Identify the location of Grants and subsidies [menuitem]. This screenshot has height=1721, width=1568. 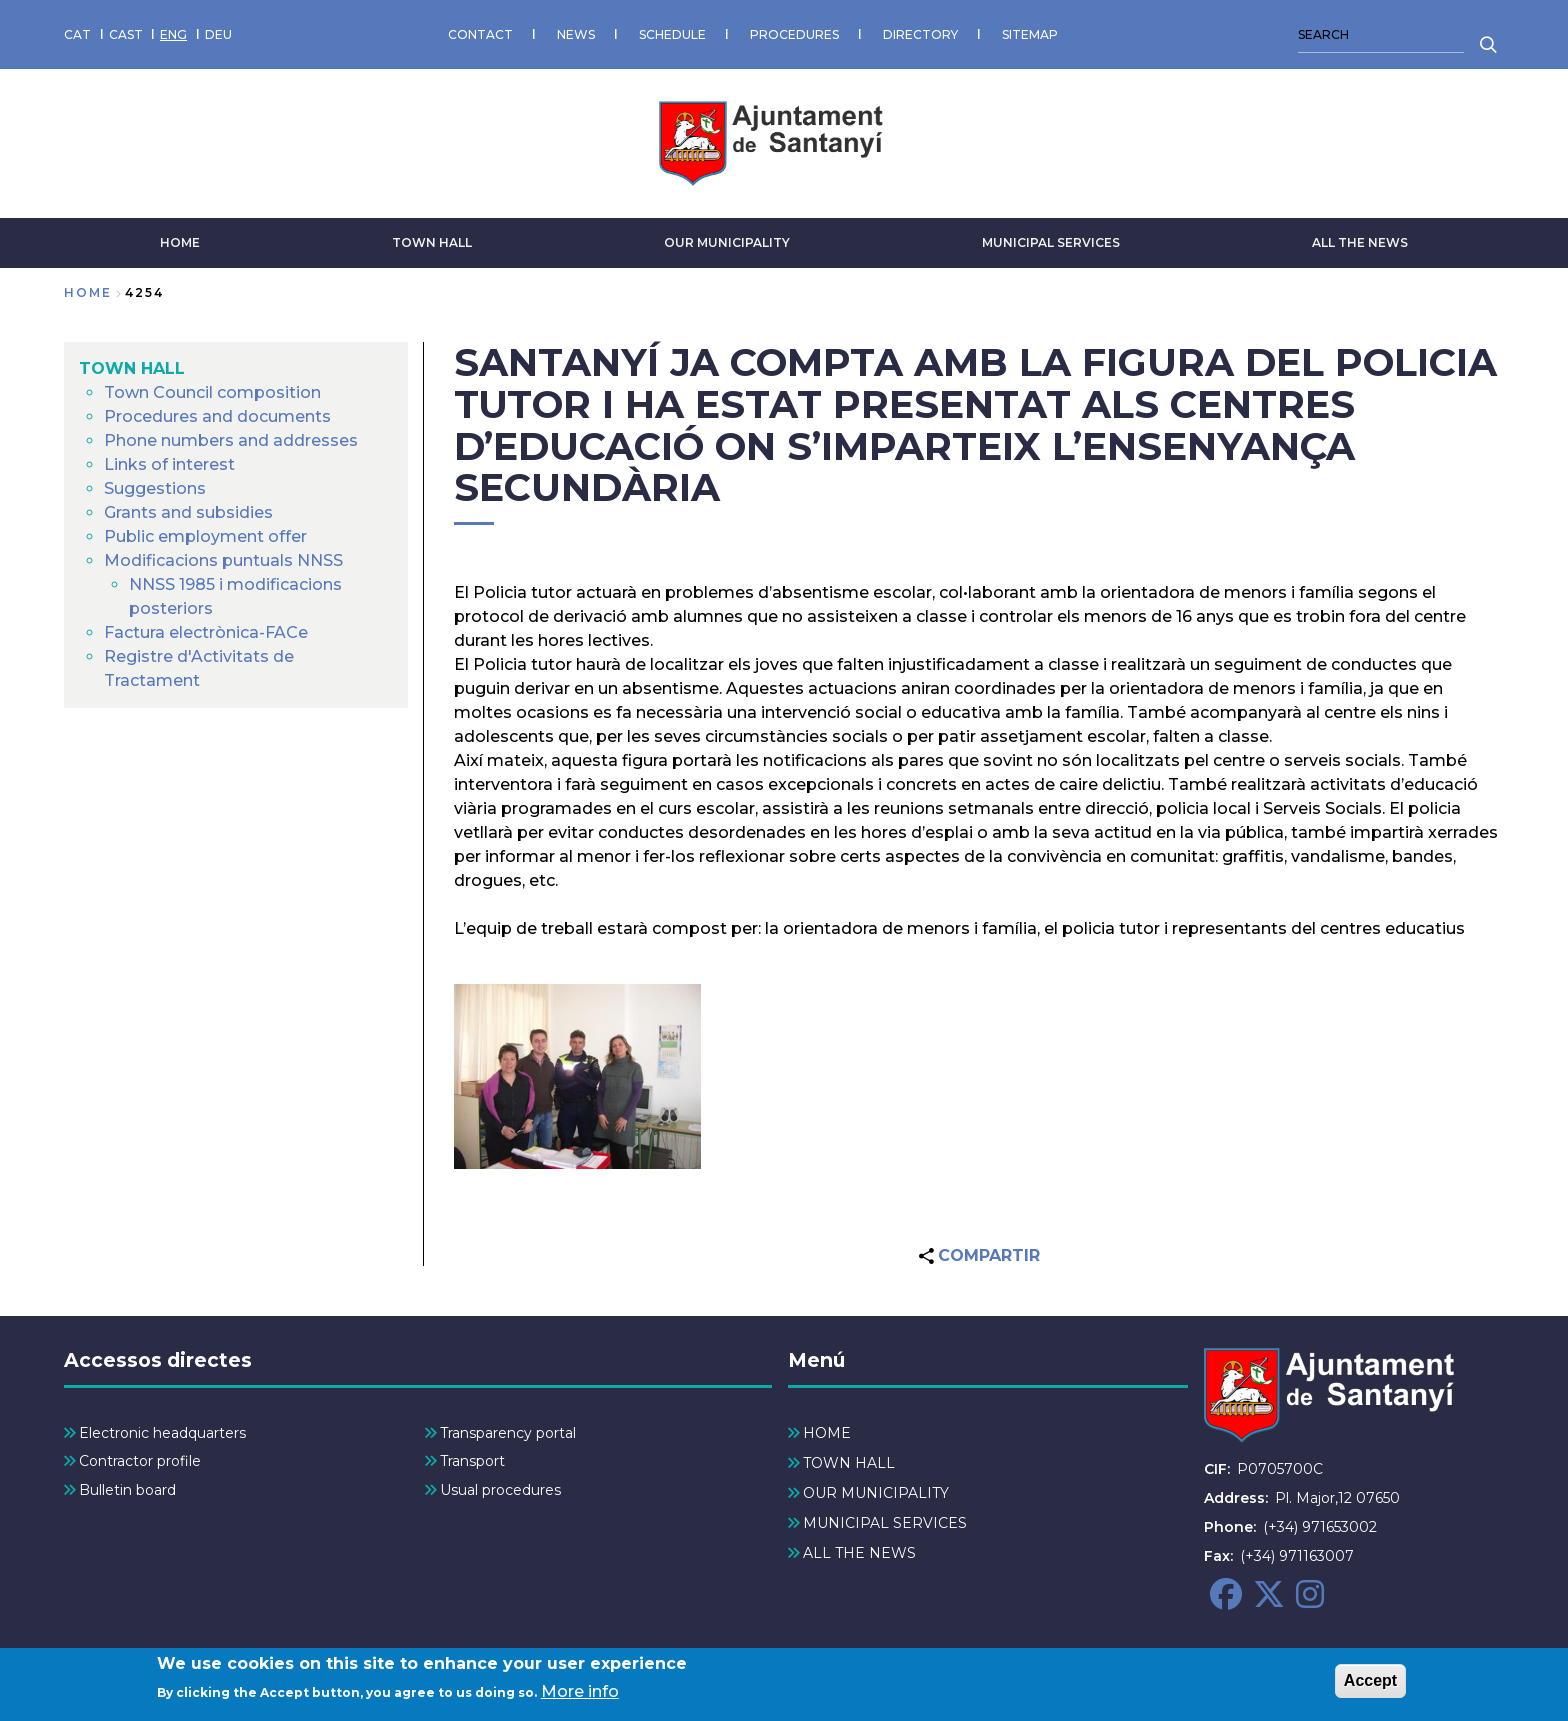
(188, 512).